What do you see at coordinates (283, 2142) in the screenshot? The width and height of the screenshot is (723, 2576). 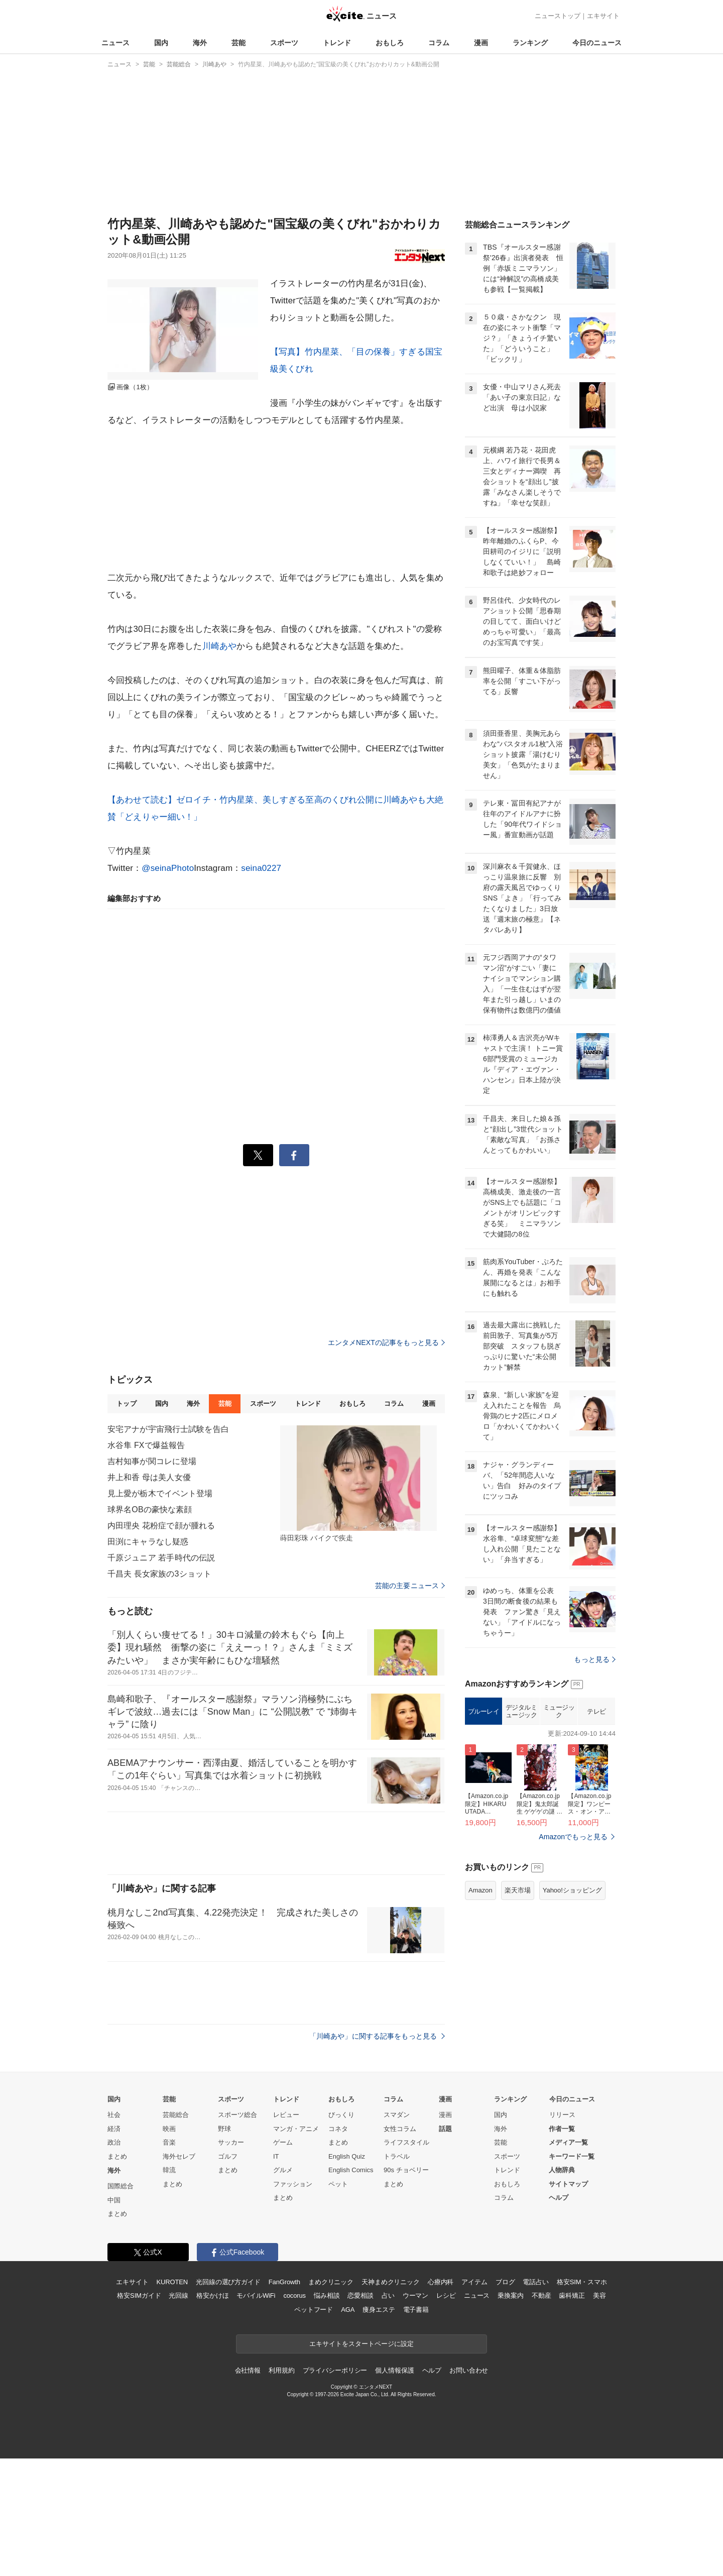 I see `ゲーム` at bounding box center [283, 2142].